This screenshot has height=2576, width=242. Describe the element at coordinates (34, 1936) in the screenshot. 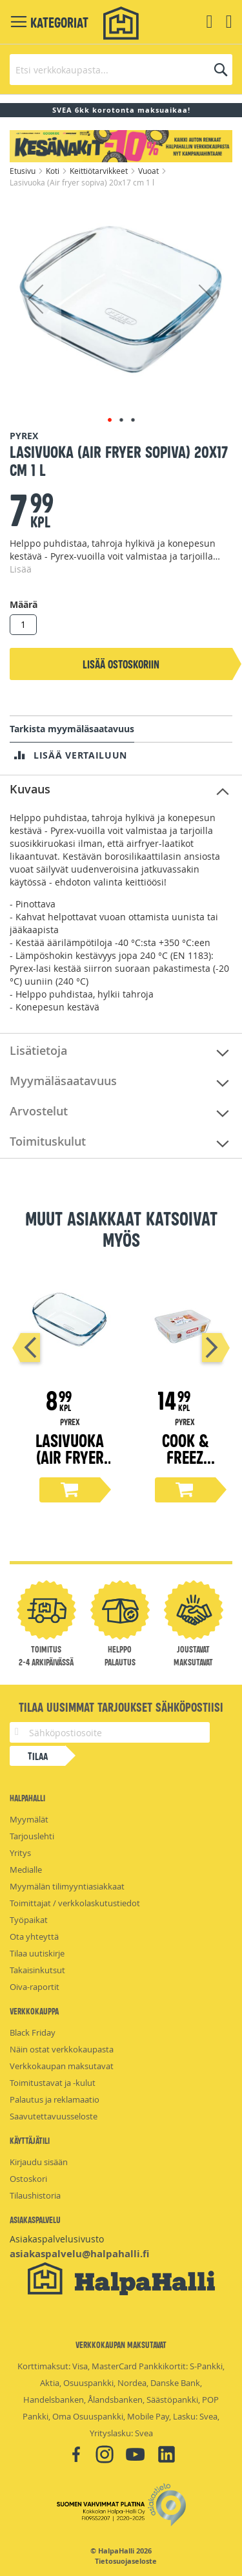

I see `Ota yhteyttä` at that location.